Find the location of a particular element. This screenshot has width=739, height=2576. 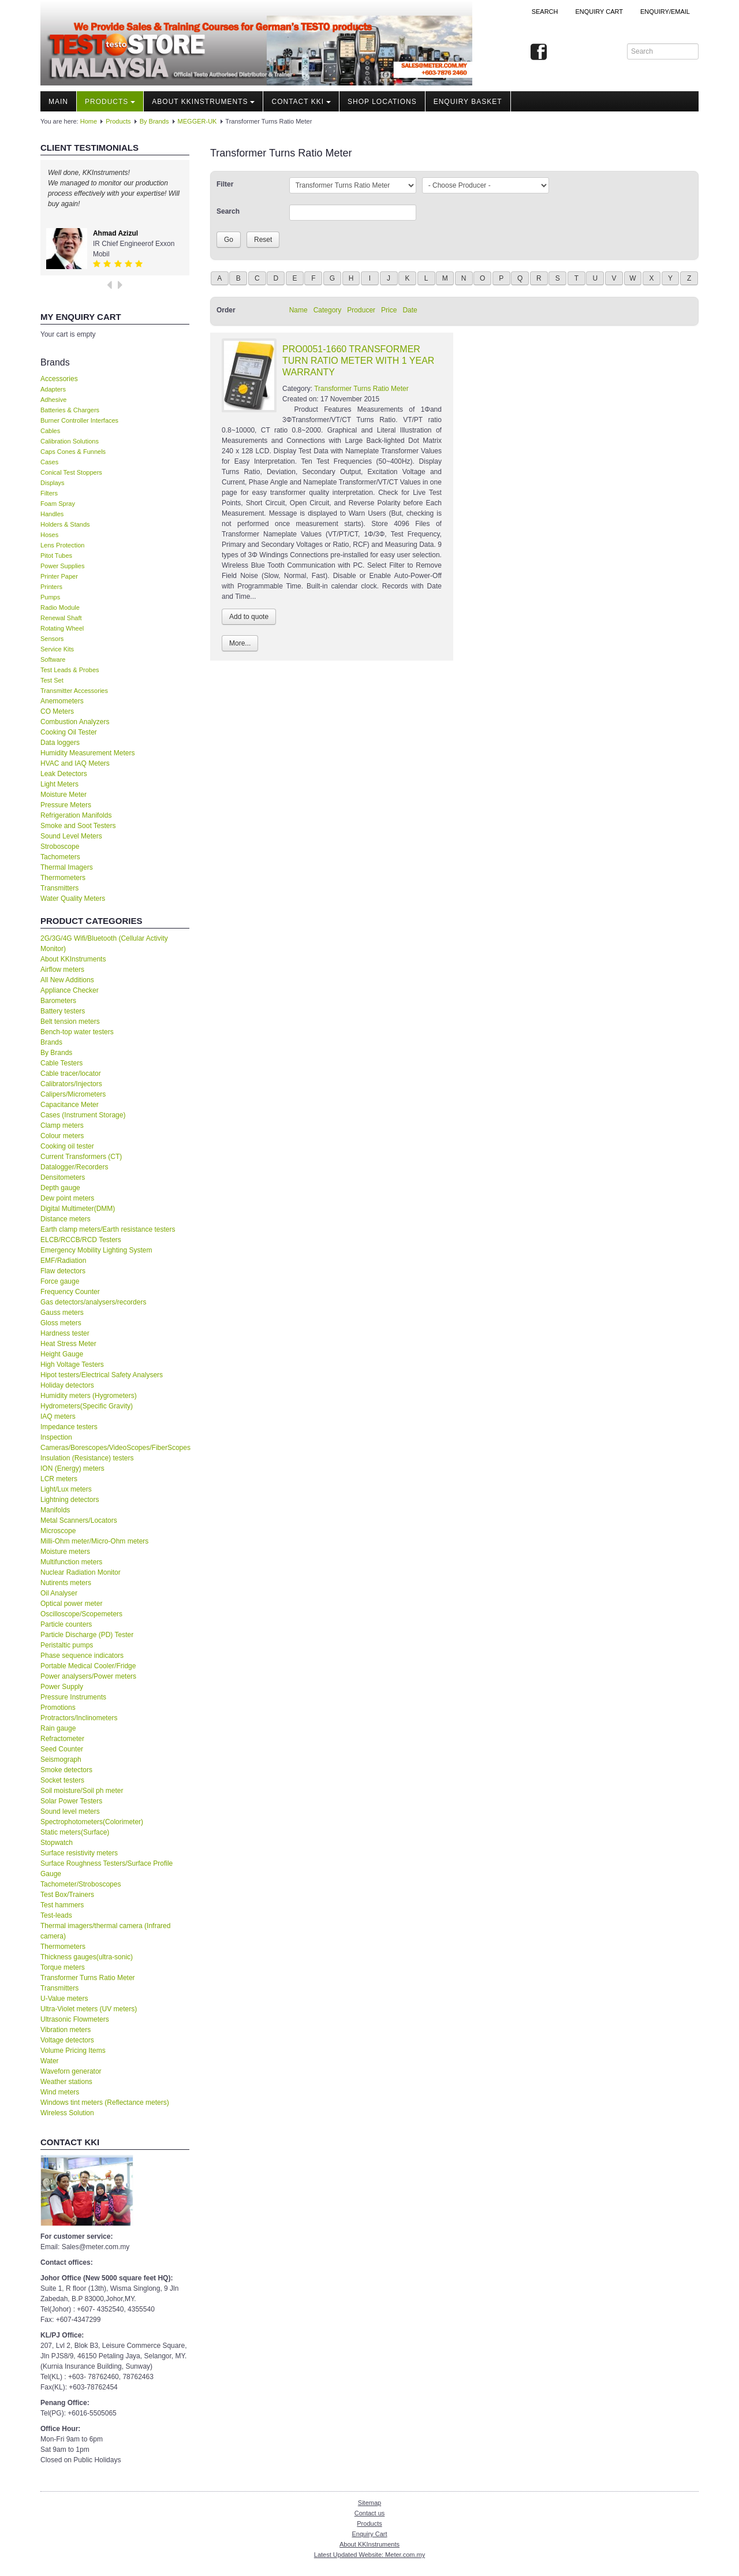

Ultra-Violet meters (UV meters) is located at coordinates (88, 2009).